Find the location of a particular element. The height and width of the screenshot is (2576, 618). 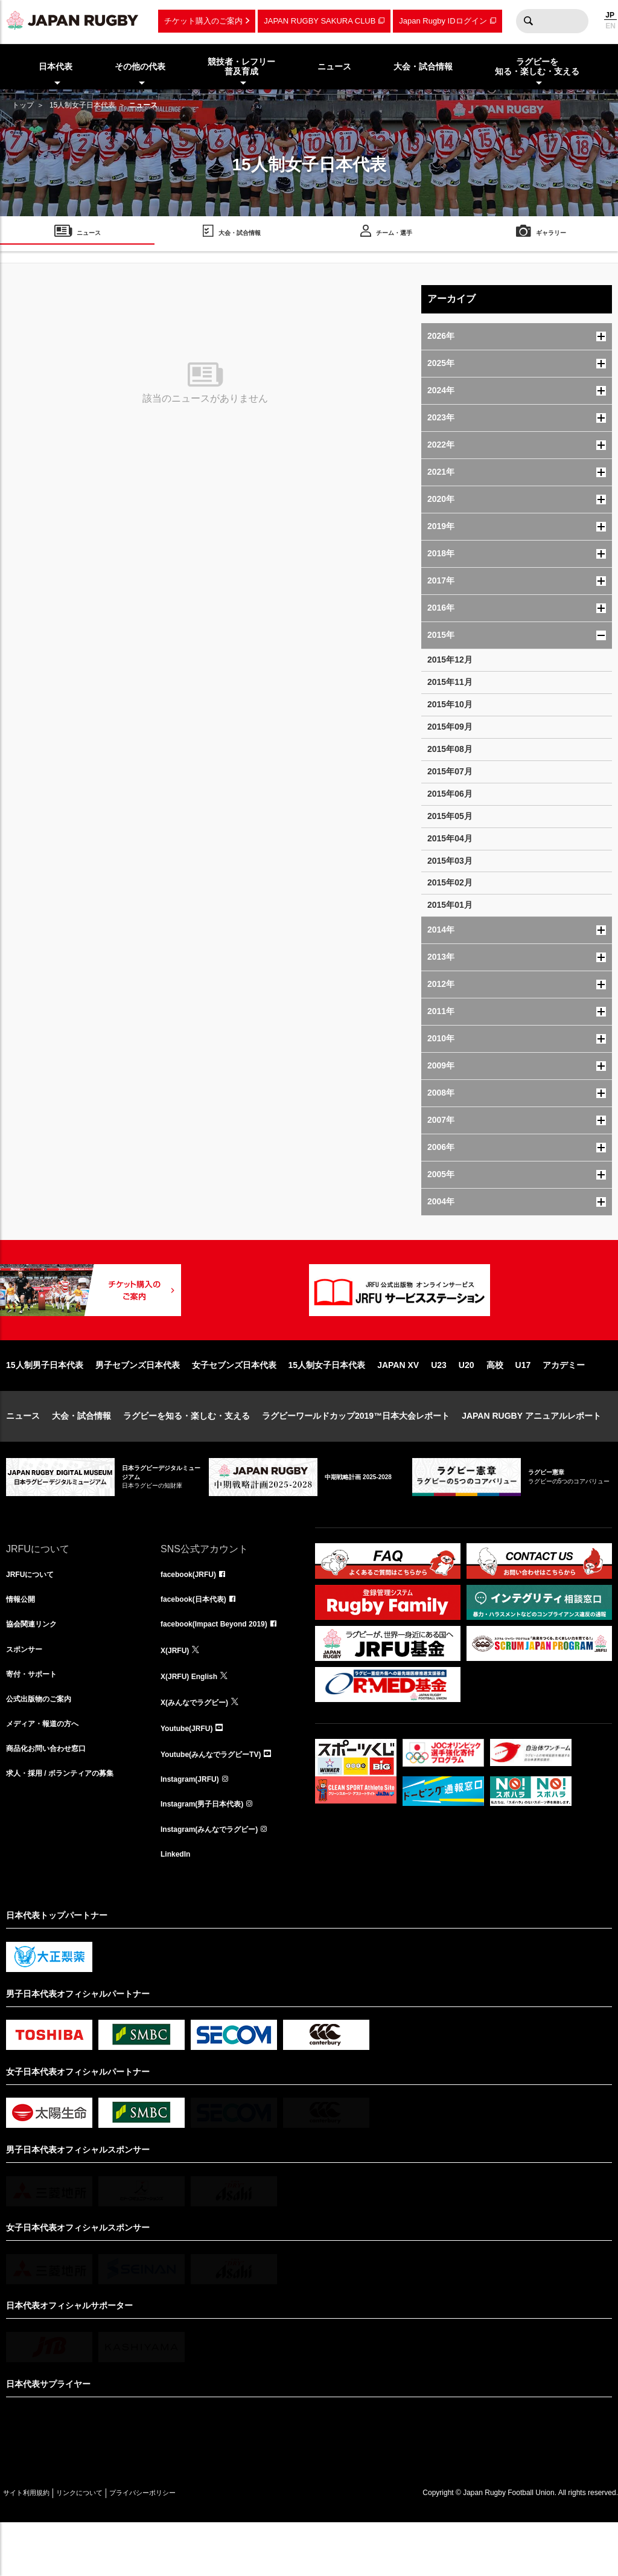

2015年12月 is located at coordinates (450, 659).